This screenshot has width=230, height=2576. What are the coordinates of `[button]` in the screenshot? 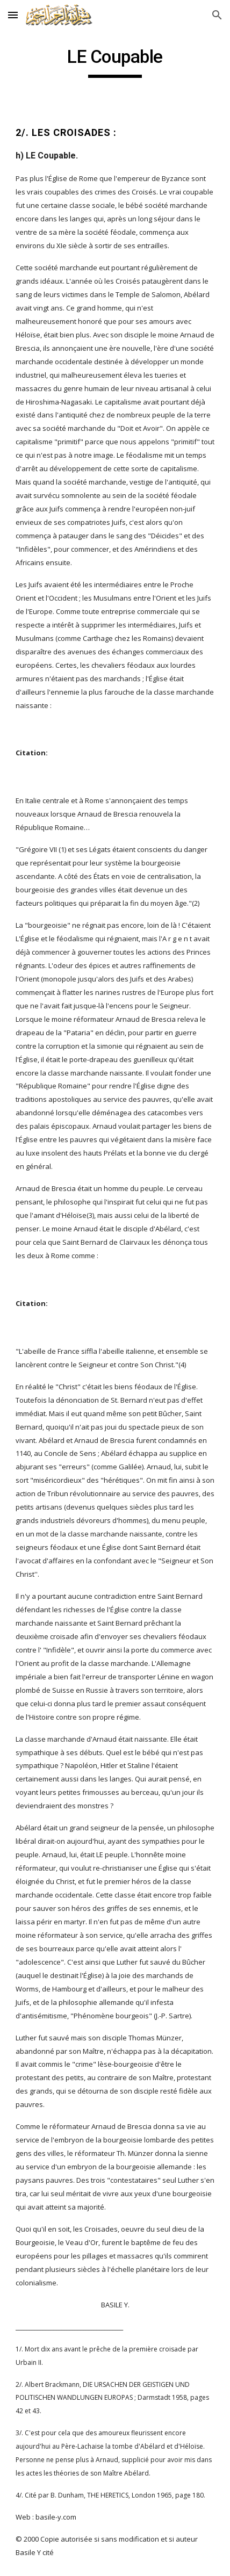 It's located at (13, 15).